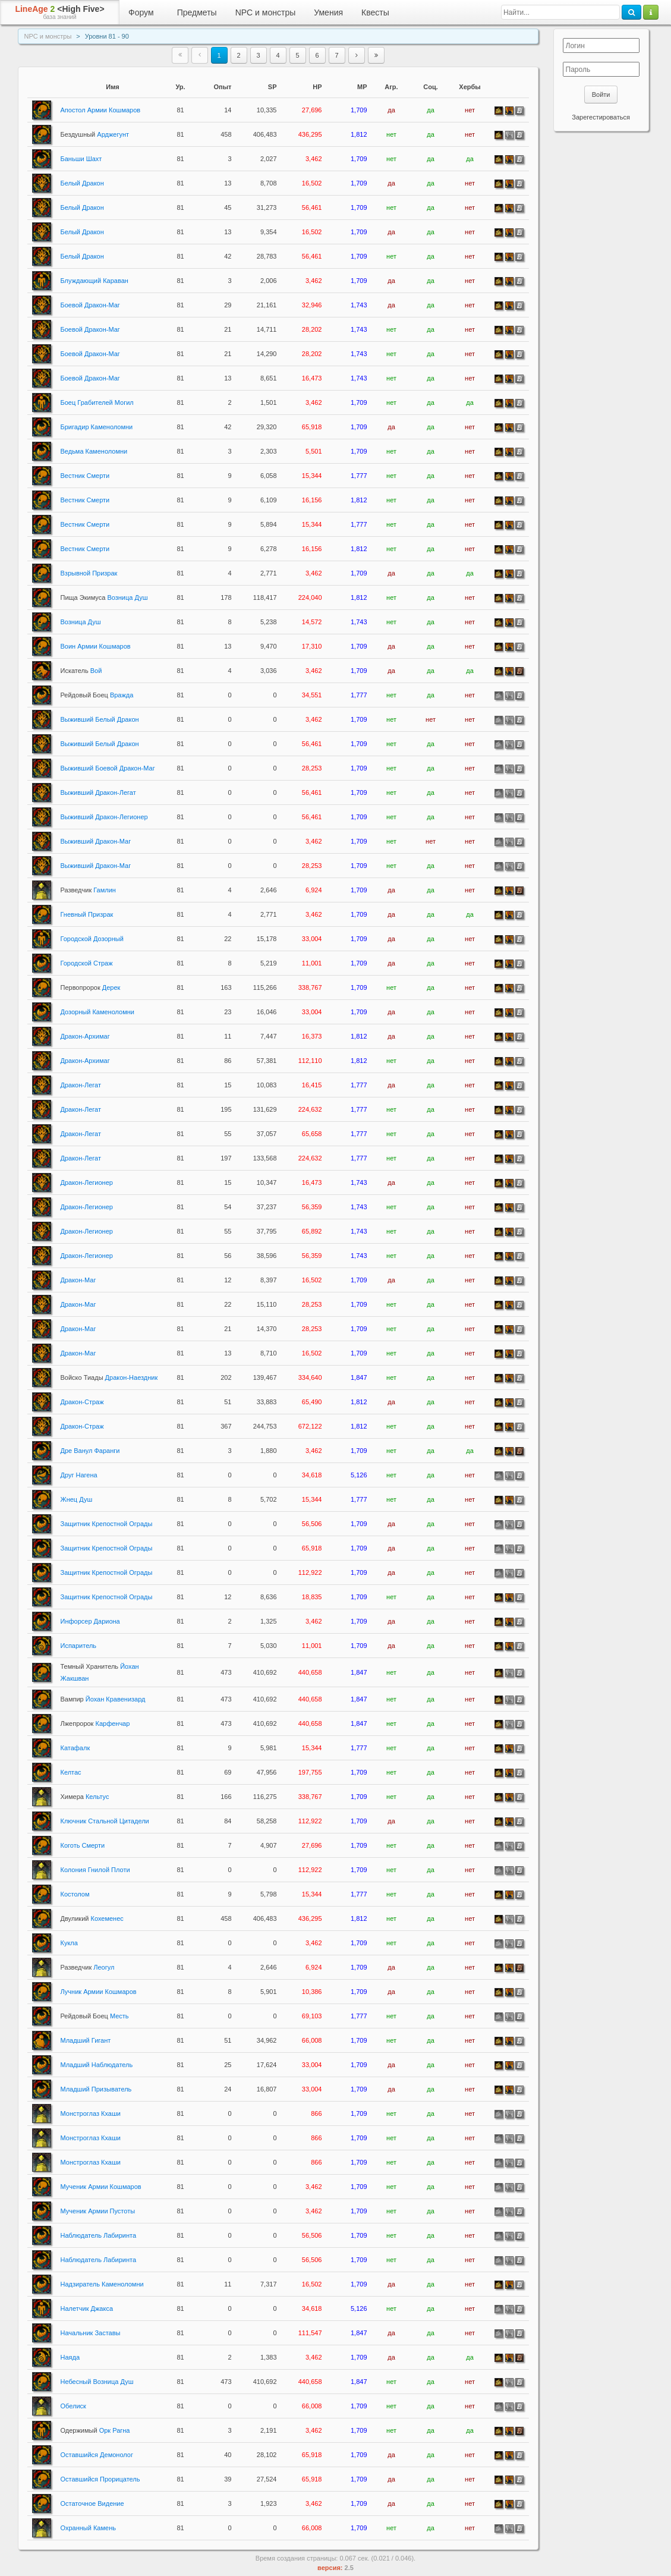  What do you see at coordinates (88, 1967) in the screenshot?
I see `Леогул` at bounding box center [88, 1967].